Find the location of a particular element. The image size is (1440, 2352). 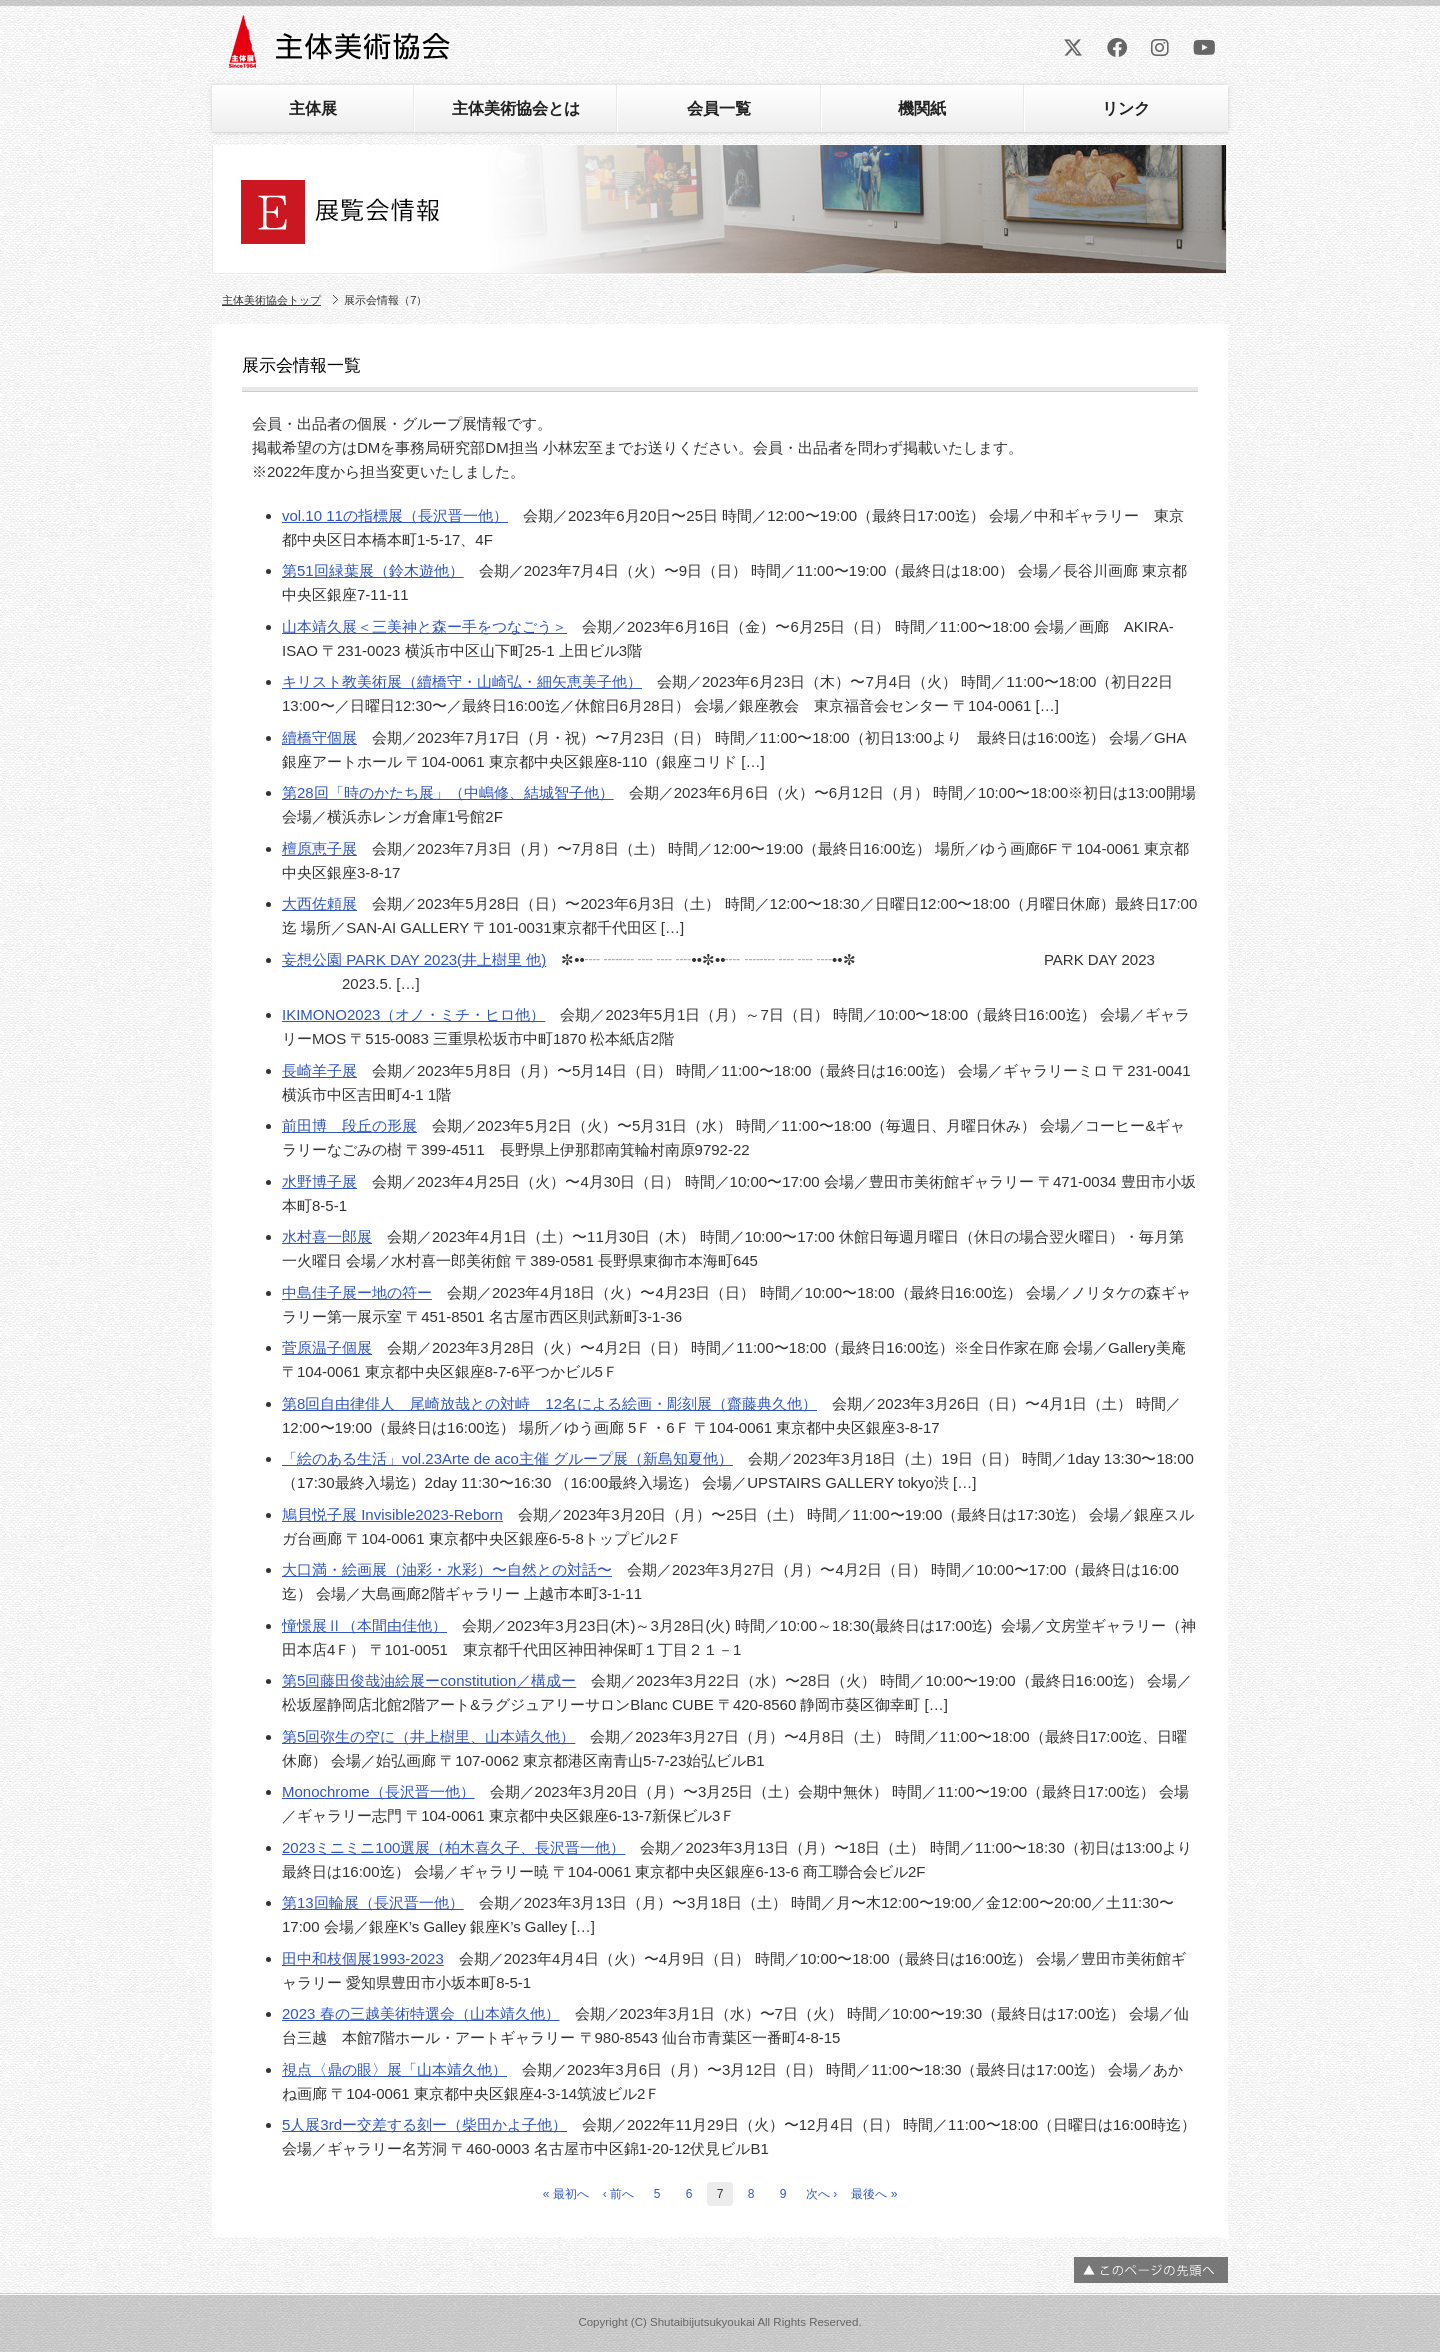

5人展3rdー交差する刻ー（柴田かよ子他） is located at coordinates (424, 2124).